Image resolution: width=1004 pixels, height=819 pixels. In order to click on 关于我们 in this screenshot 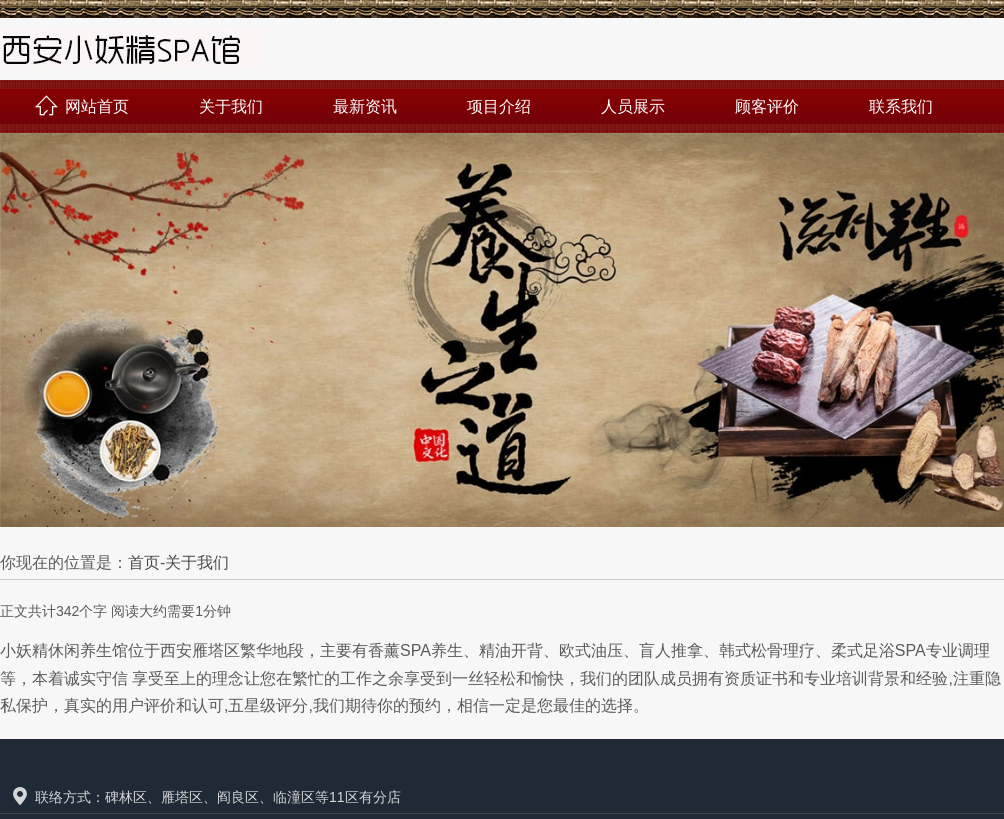, I will do `click(231, 106)`.